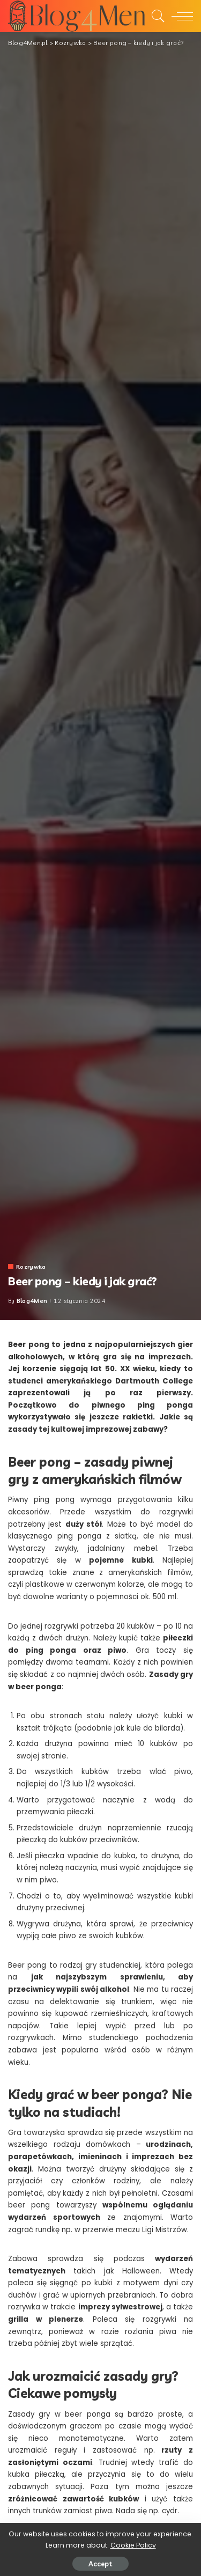  What do you see at coordinates (32, 1301) in the screenshot?
I see `Blog4Men` at bounding box center [32, 1301].